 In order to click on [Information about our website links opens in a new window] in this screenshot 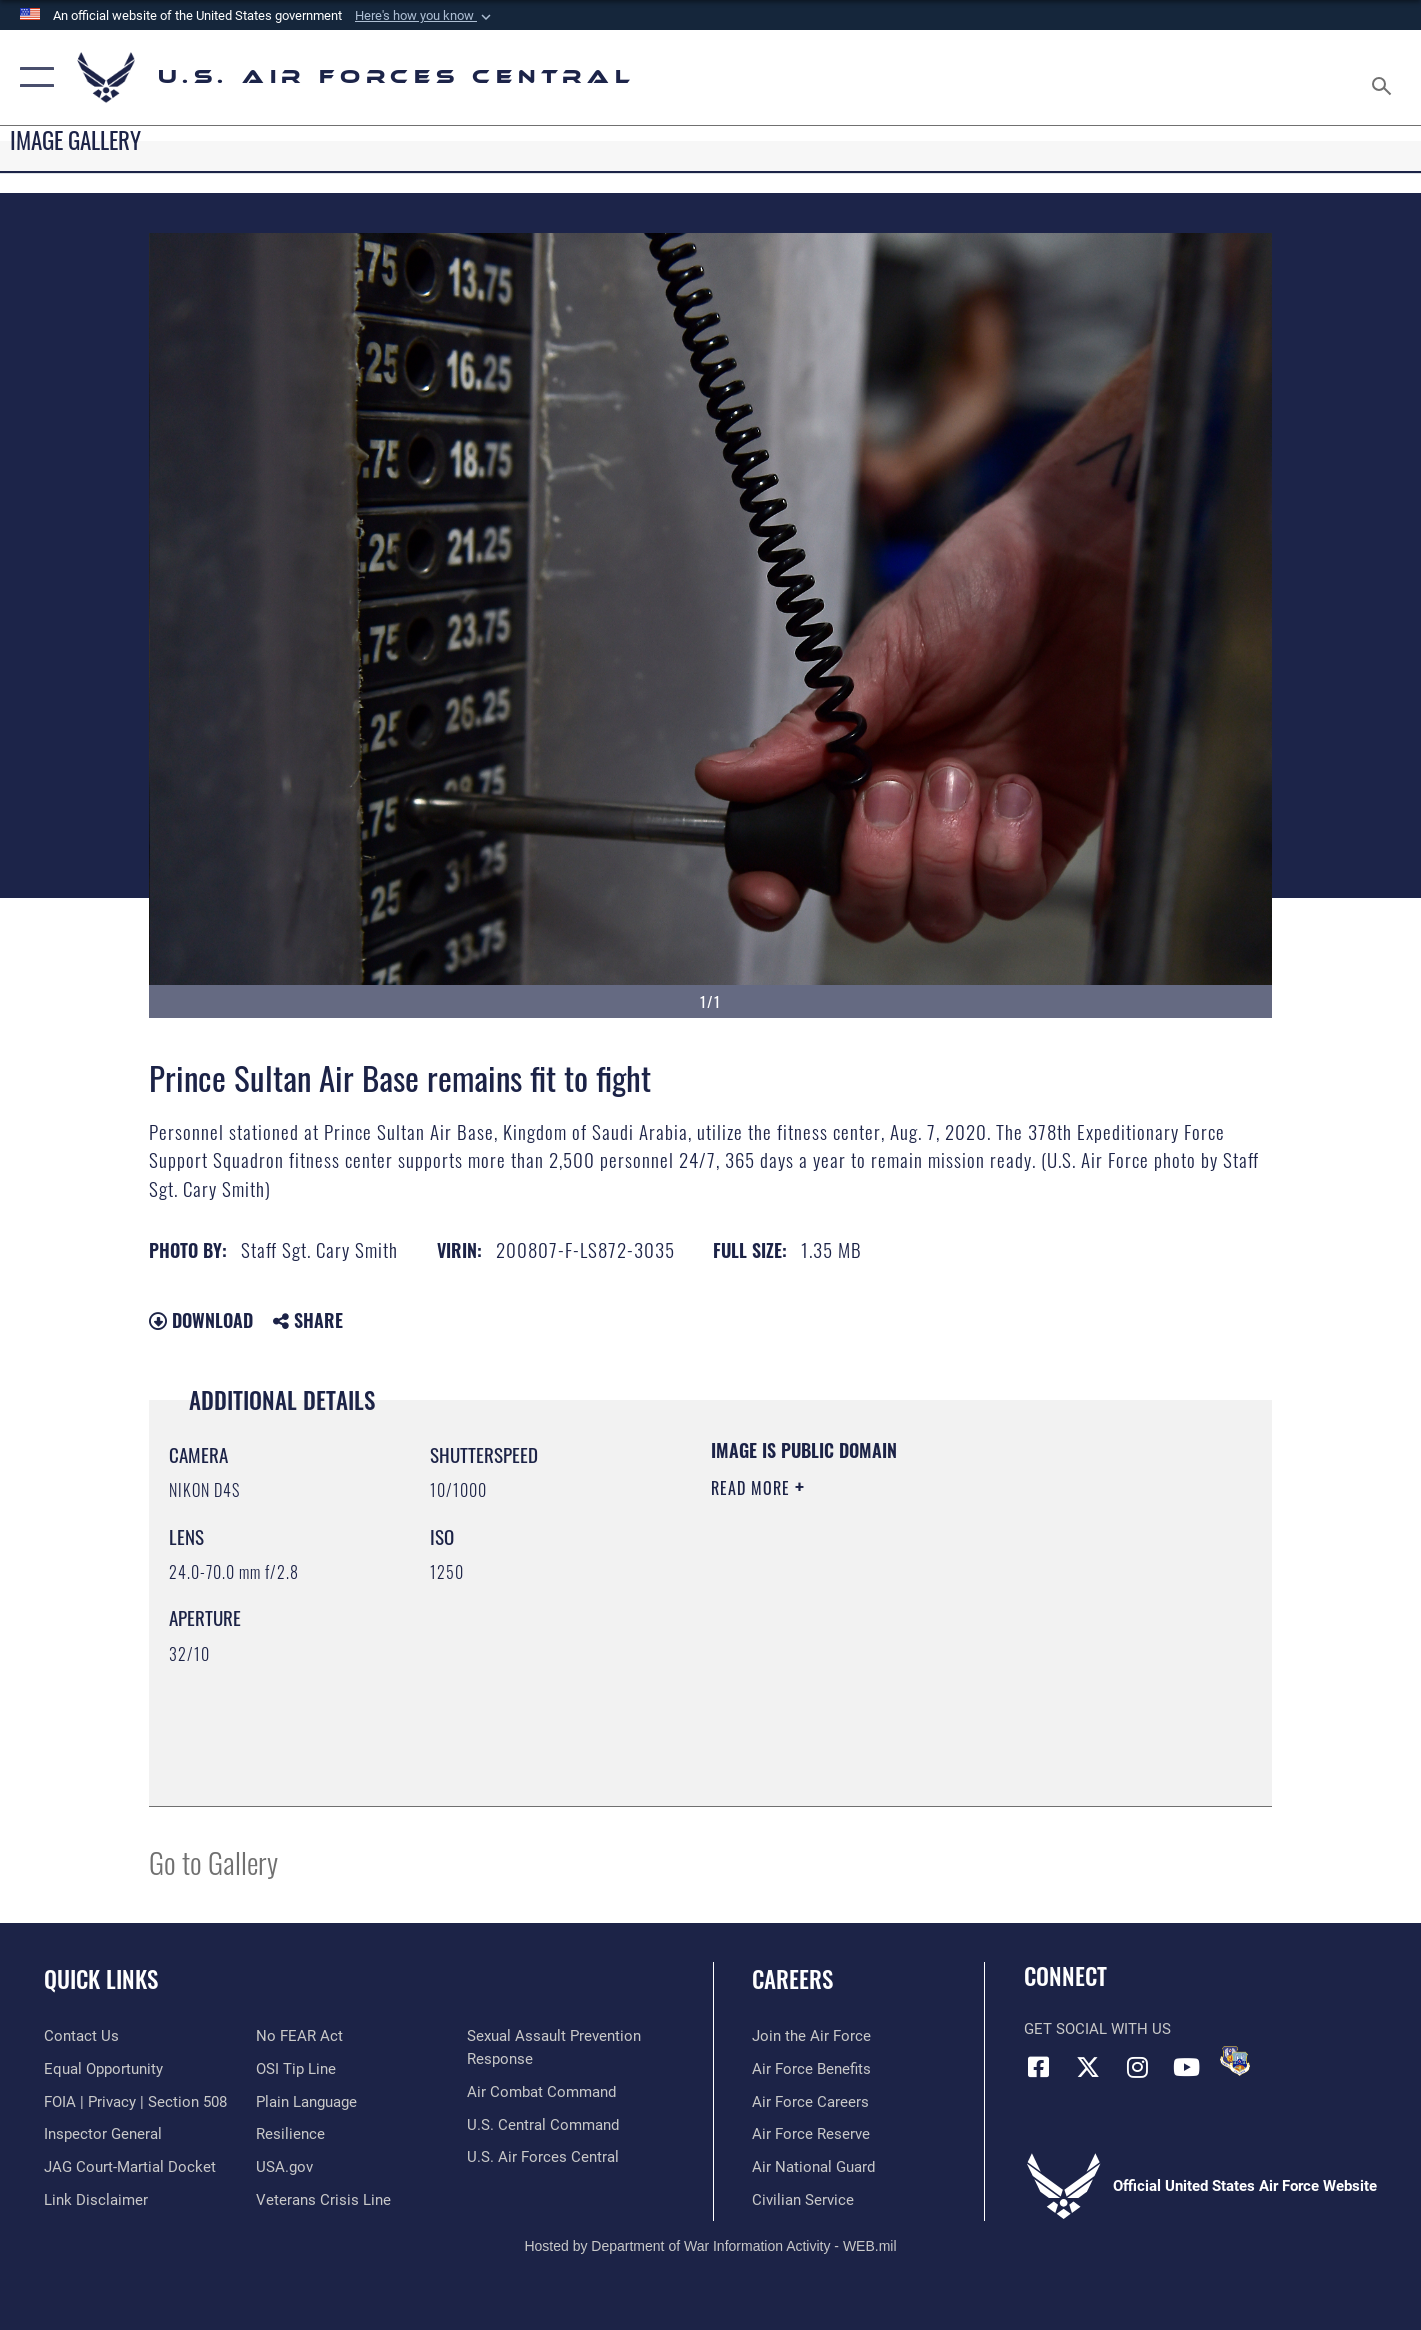, I will do `click(96, 2200)`.